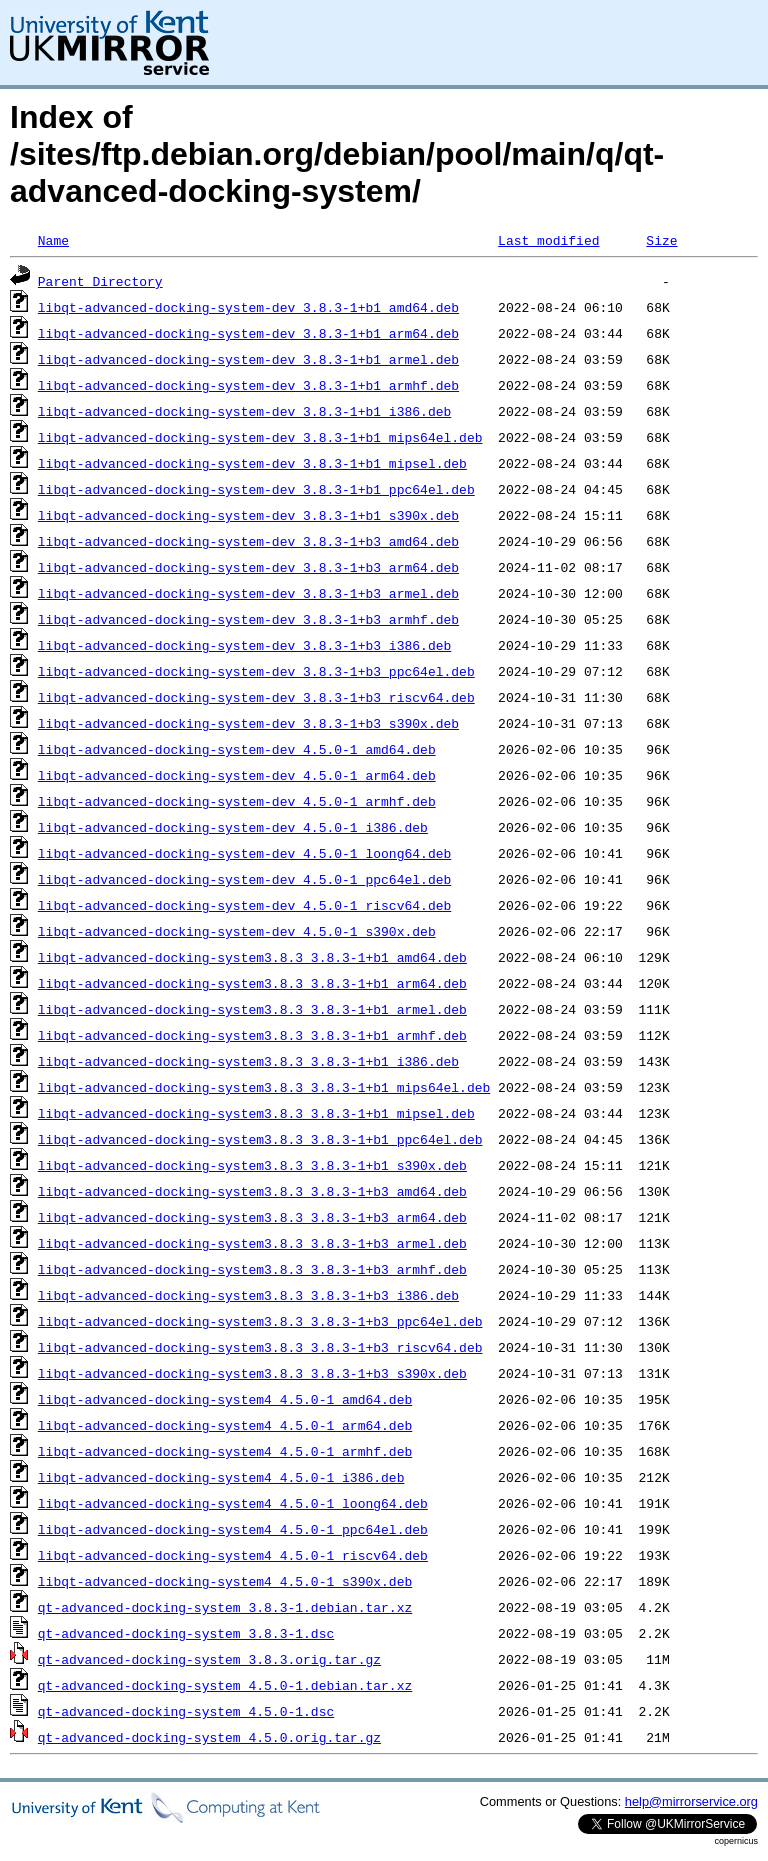  I want to click on libqt-advanced-docking-system4_4.5.0-1_s390x.deb, so click(225, 1581).